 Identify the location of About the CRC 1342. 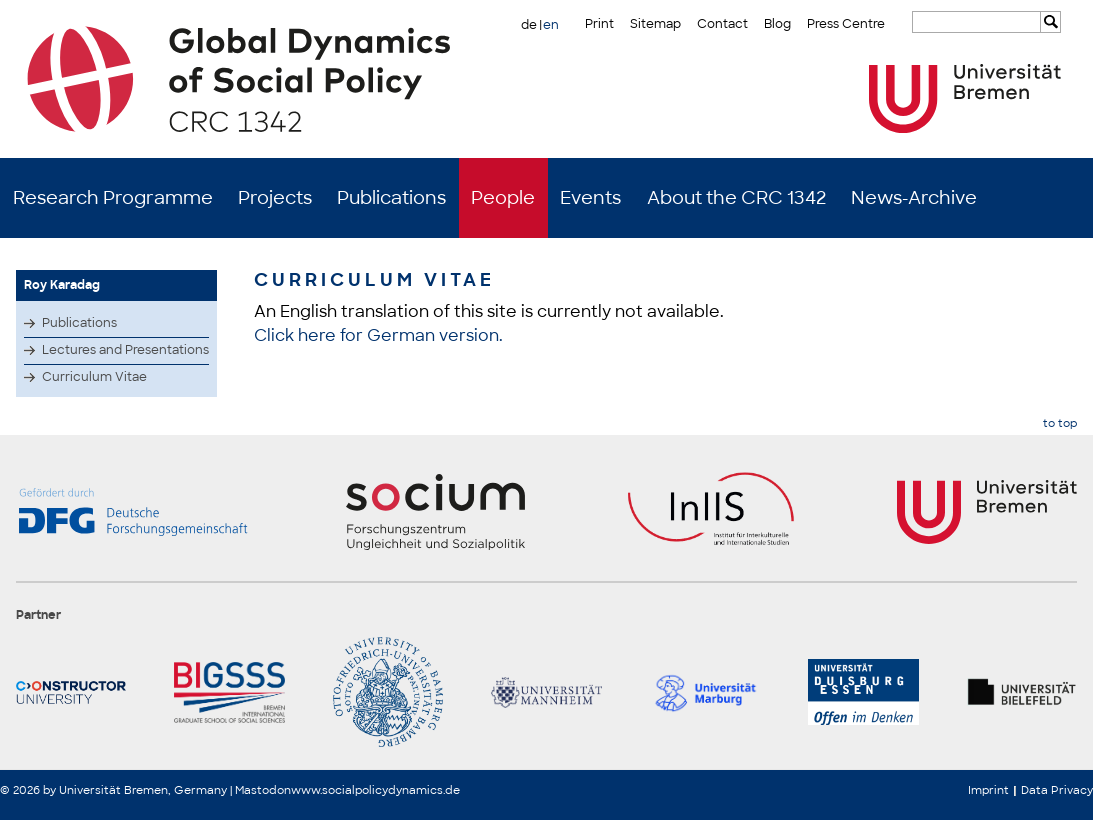
(736, 198).